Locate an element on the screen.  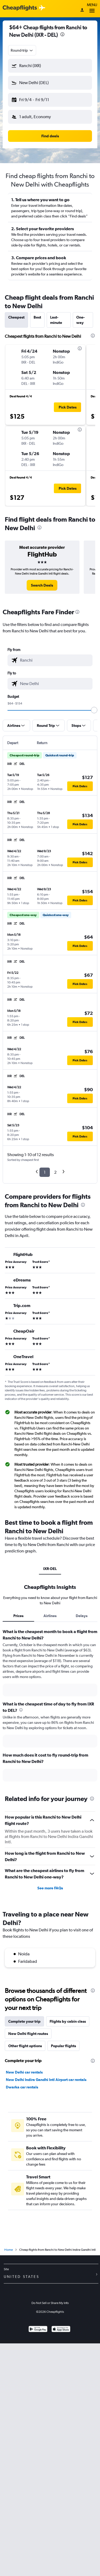
Flights by cabin class [tab] is located at coordinates (68, 2021).